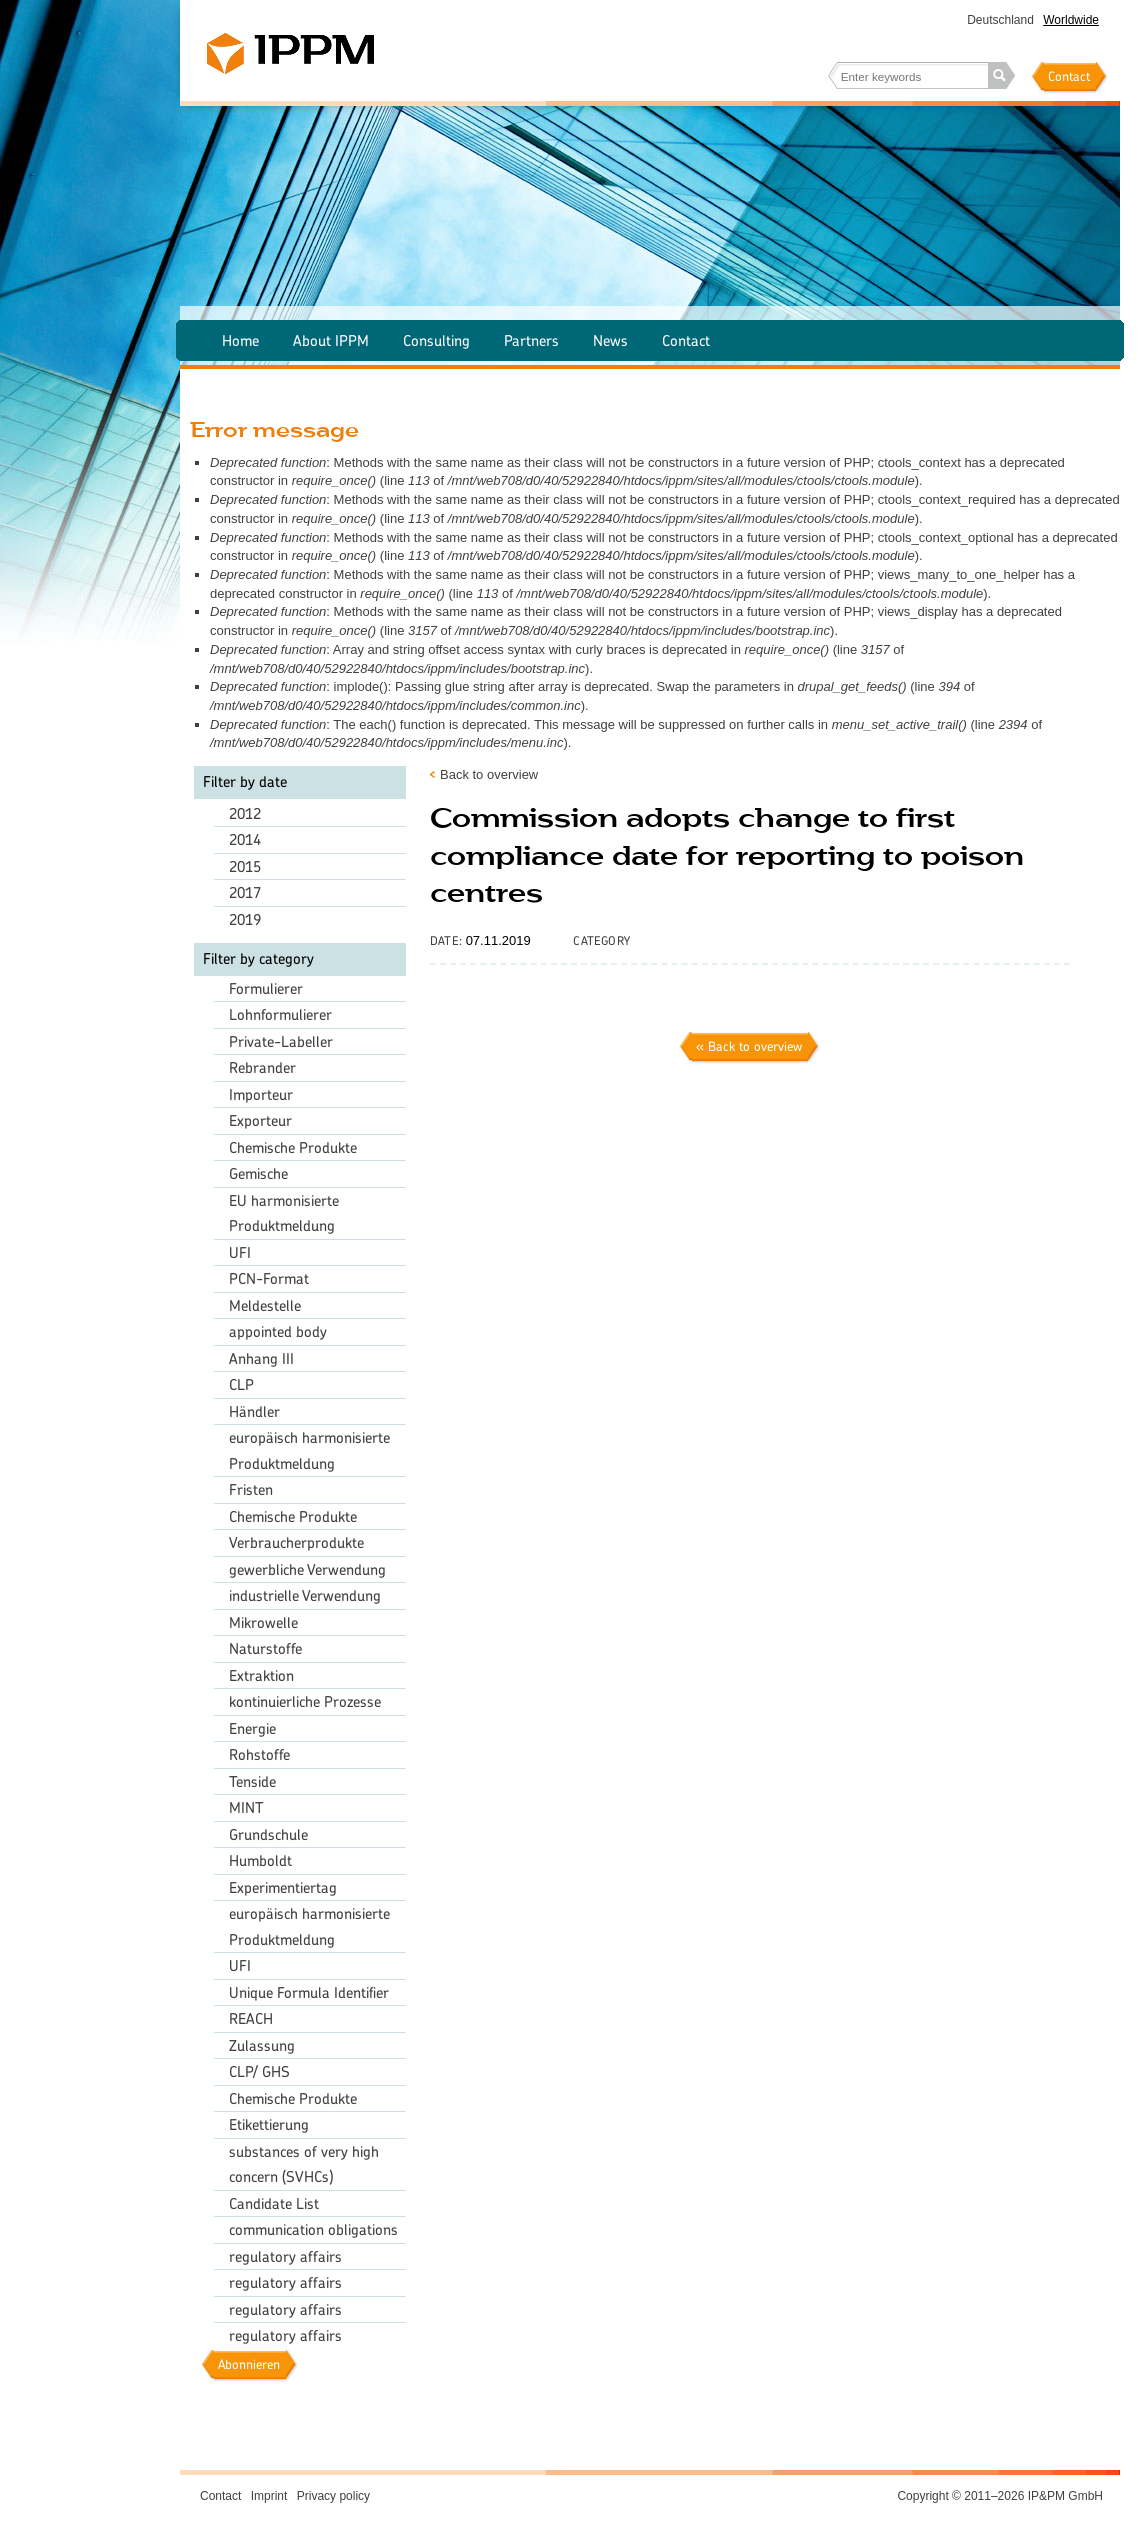  What do you see at coordinates (489, 774) in the screenshot?
I see `Back to overview` at bounding box center [489, 774].